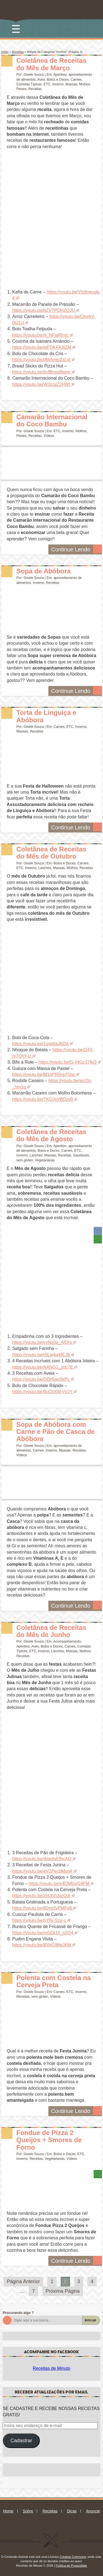 The image size is (103, 2576). I want to click on Fondue de Pizza 2 Queijos + Smores de Forno, so click(49, 2140).